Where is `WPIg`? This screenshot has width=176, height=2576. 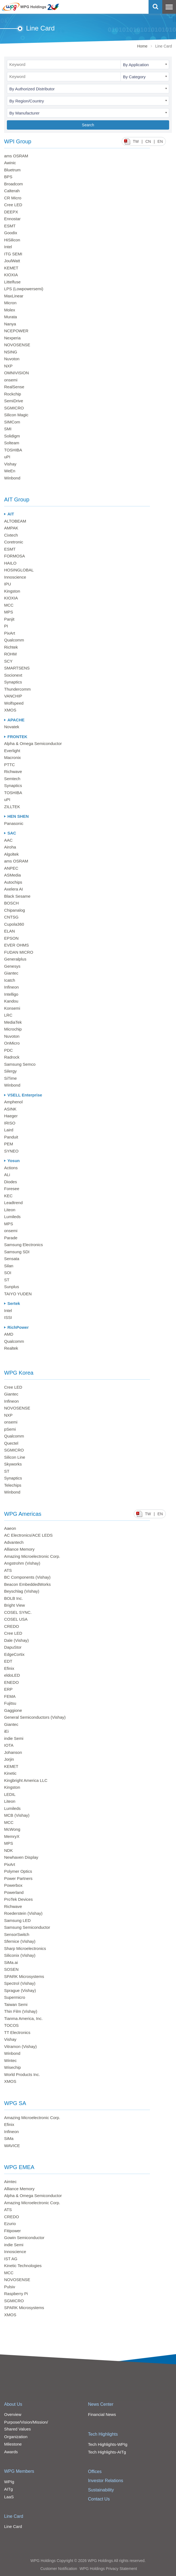 WPIg is located at coordinates (9, 2481).